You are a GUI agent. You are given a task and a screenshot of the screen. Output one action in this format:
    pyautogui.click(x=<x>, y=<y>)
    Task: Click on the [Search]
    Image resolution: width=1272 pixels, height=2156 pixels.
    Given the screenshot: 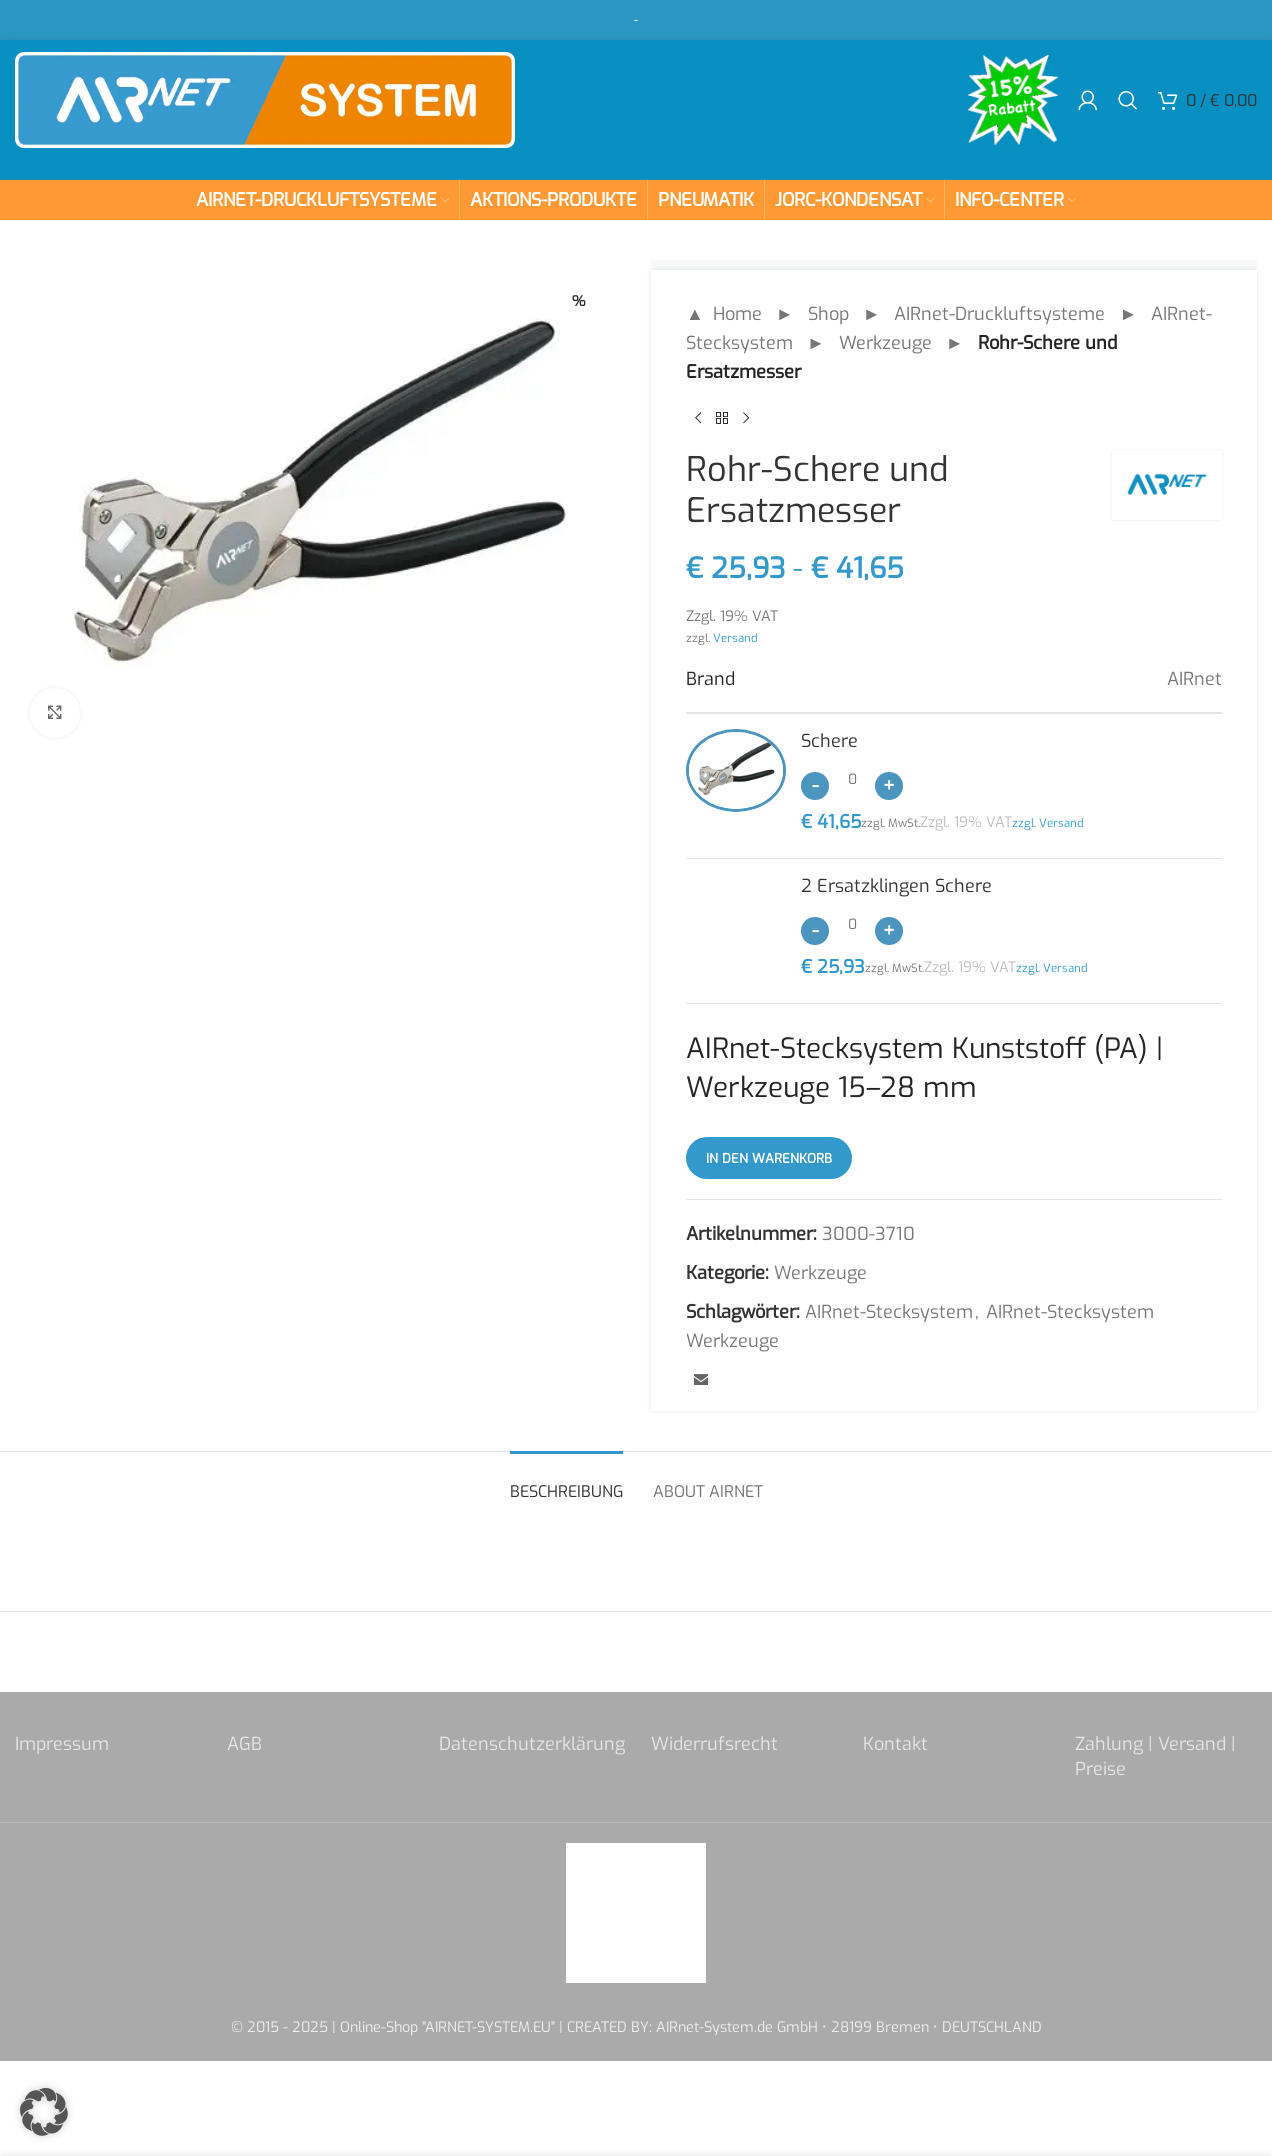 What is the action you would take?
    pyautogui.click(x=1128, y=100)
    